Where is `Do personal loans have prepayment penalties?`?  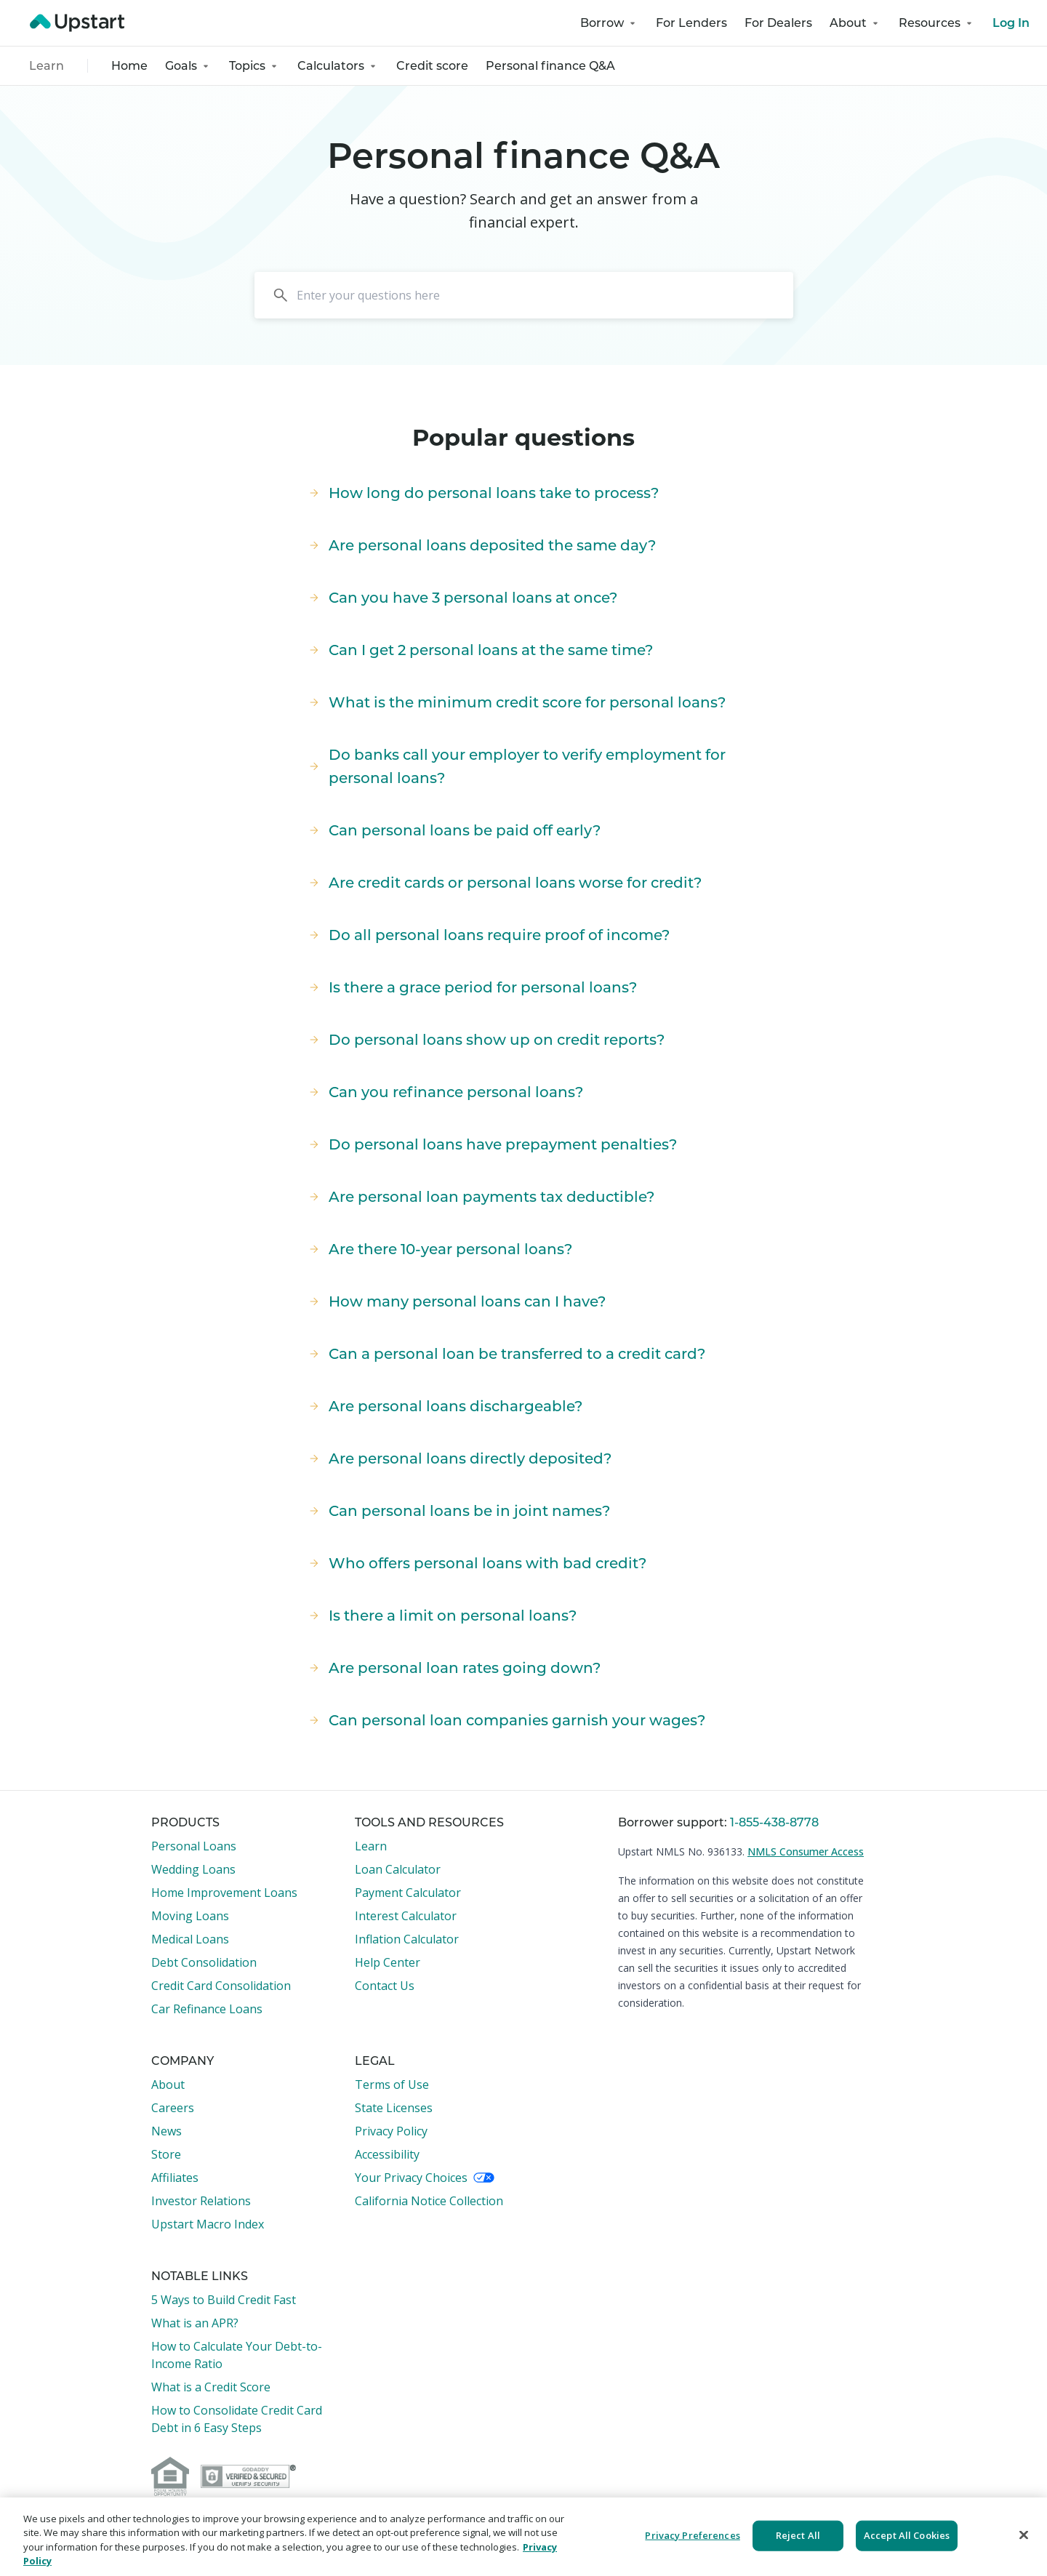
Do personal loans have prepayment penalties? is located at coordinates (491, 1144).